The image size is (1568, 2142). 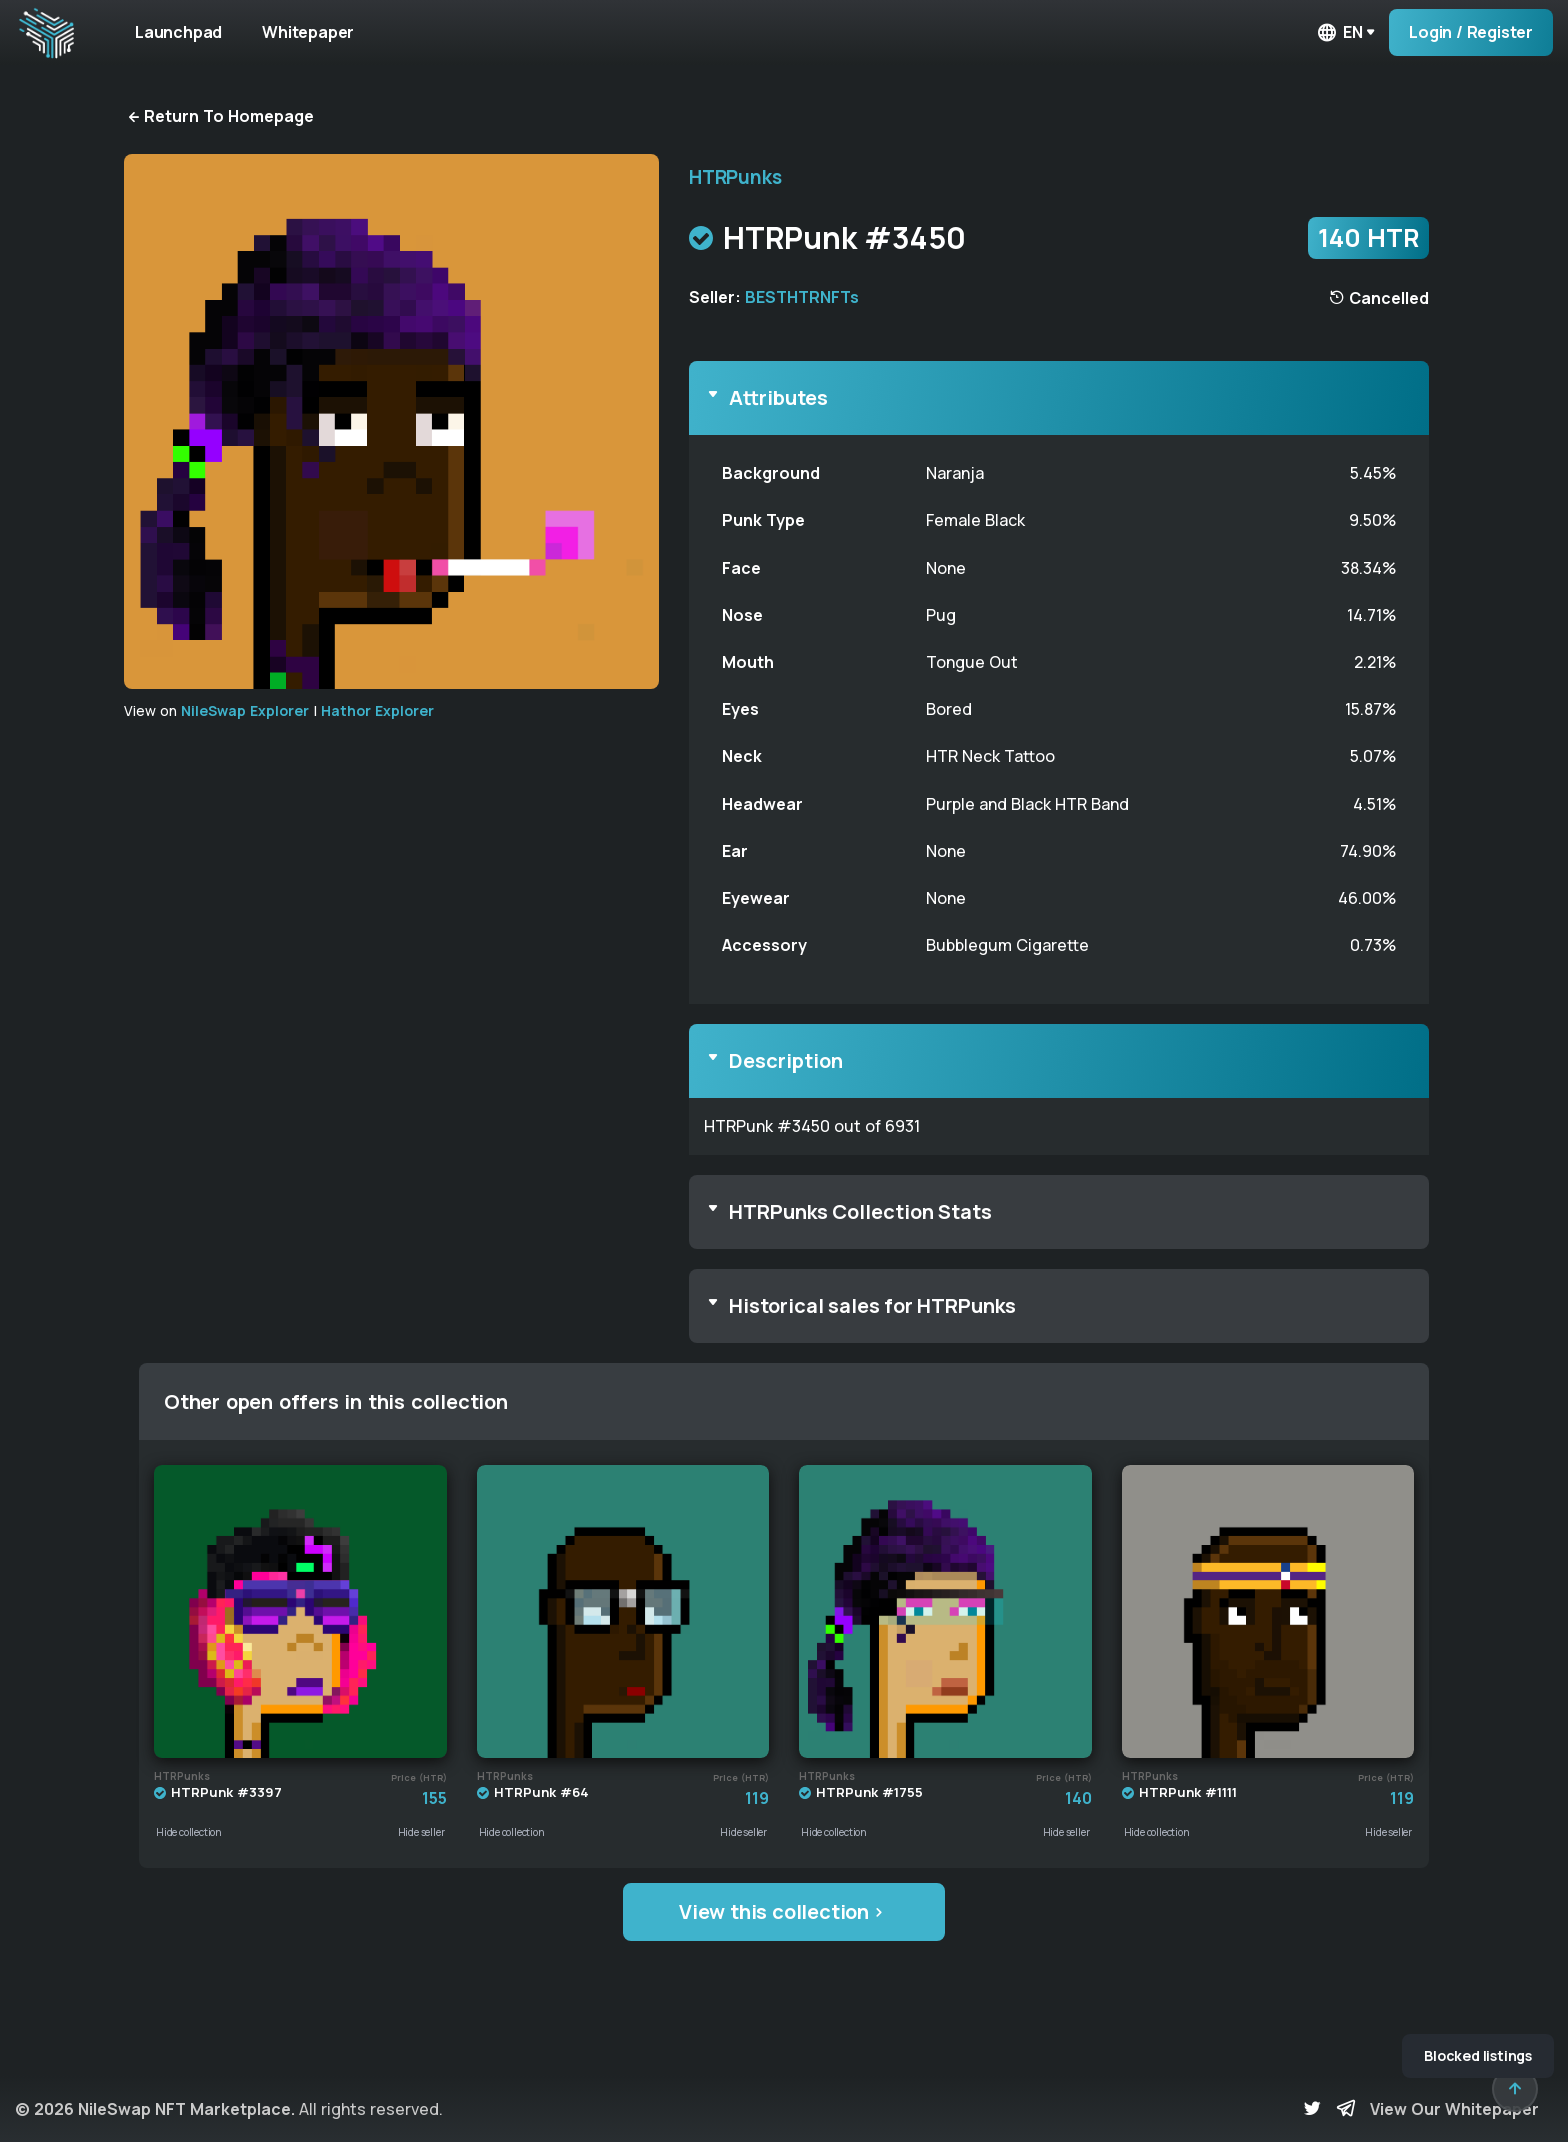 I want to click on Hide seller, so click(x=421, y=1832).